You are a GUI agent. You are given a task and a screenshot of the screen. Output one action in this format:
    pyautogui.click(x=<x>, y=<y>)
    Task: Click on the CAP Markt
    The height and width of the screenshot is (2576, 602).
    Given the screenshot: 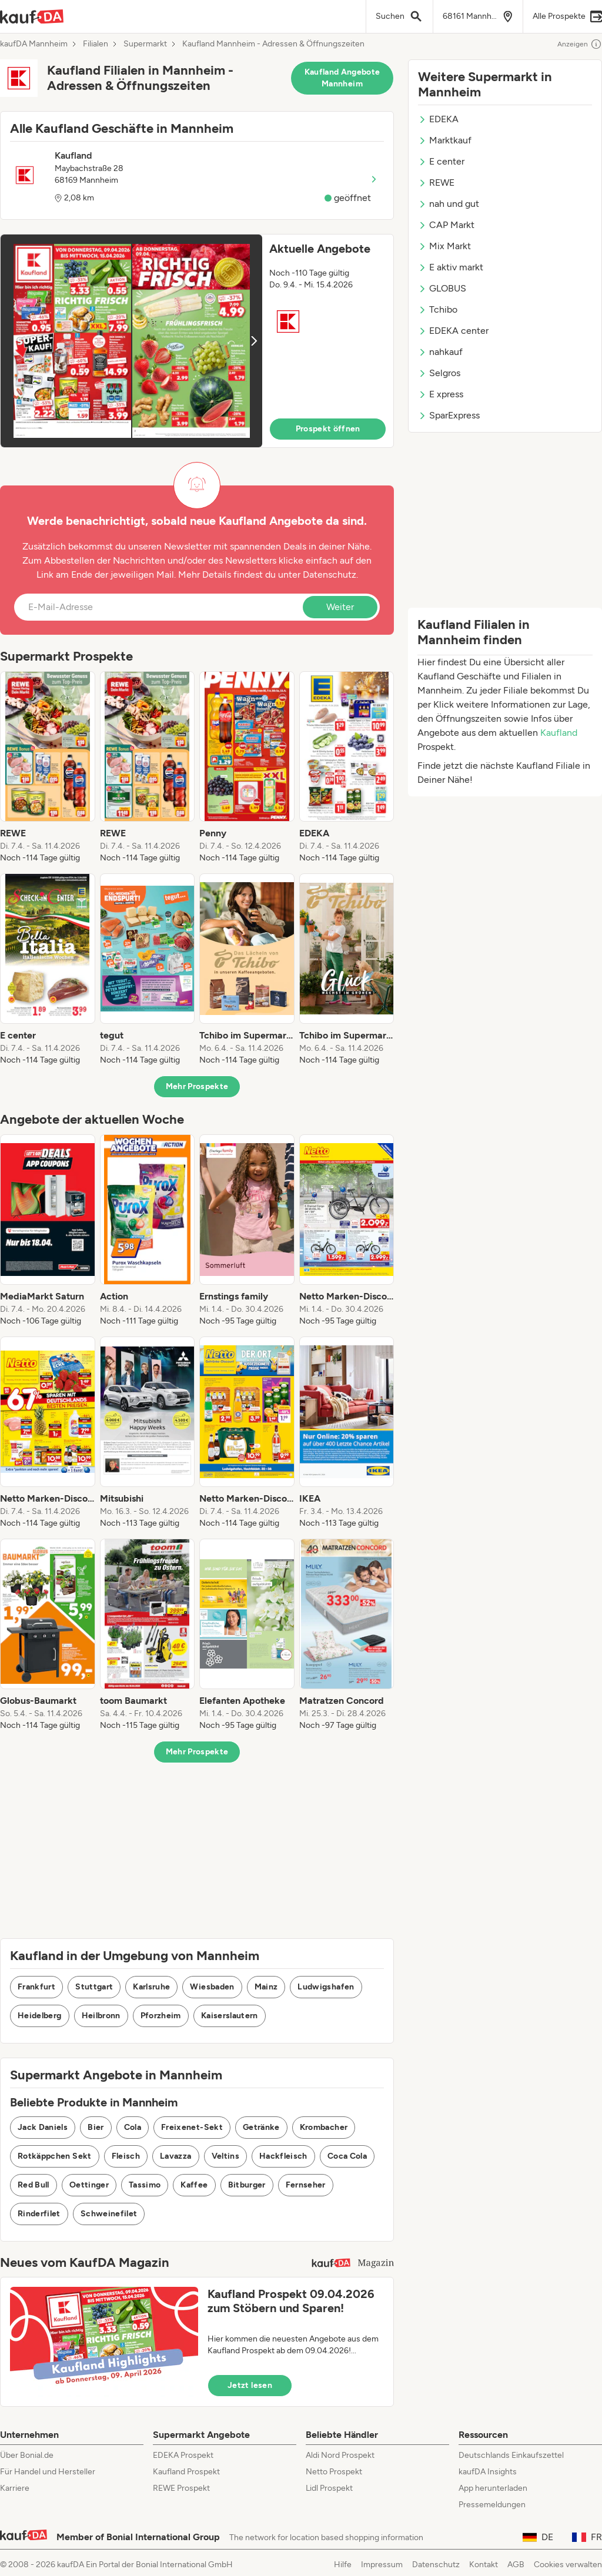 What is the action you would take?
    pyautogui.click(x=446, y=224)
    